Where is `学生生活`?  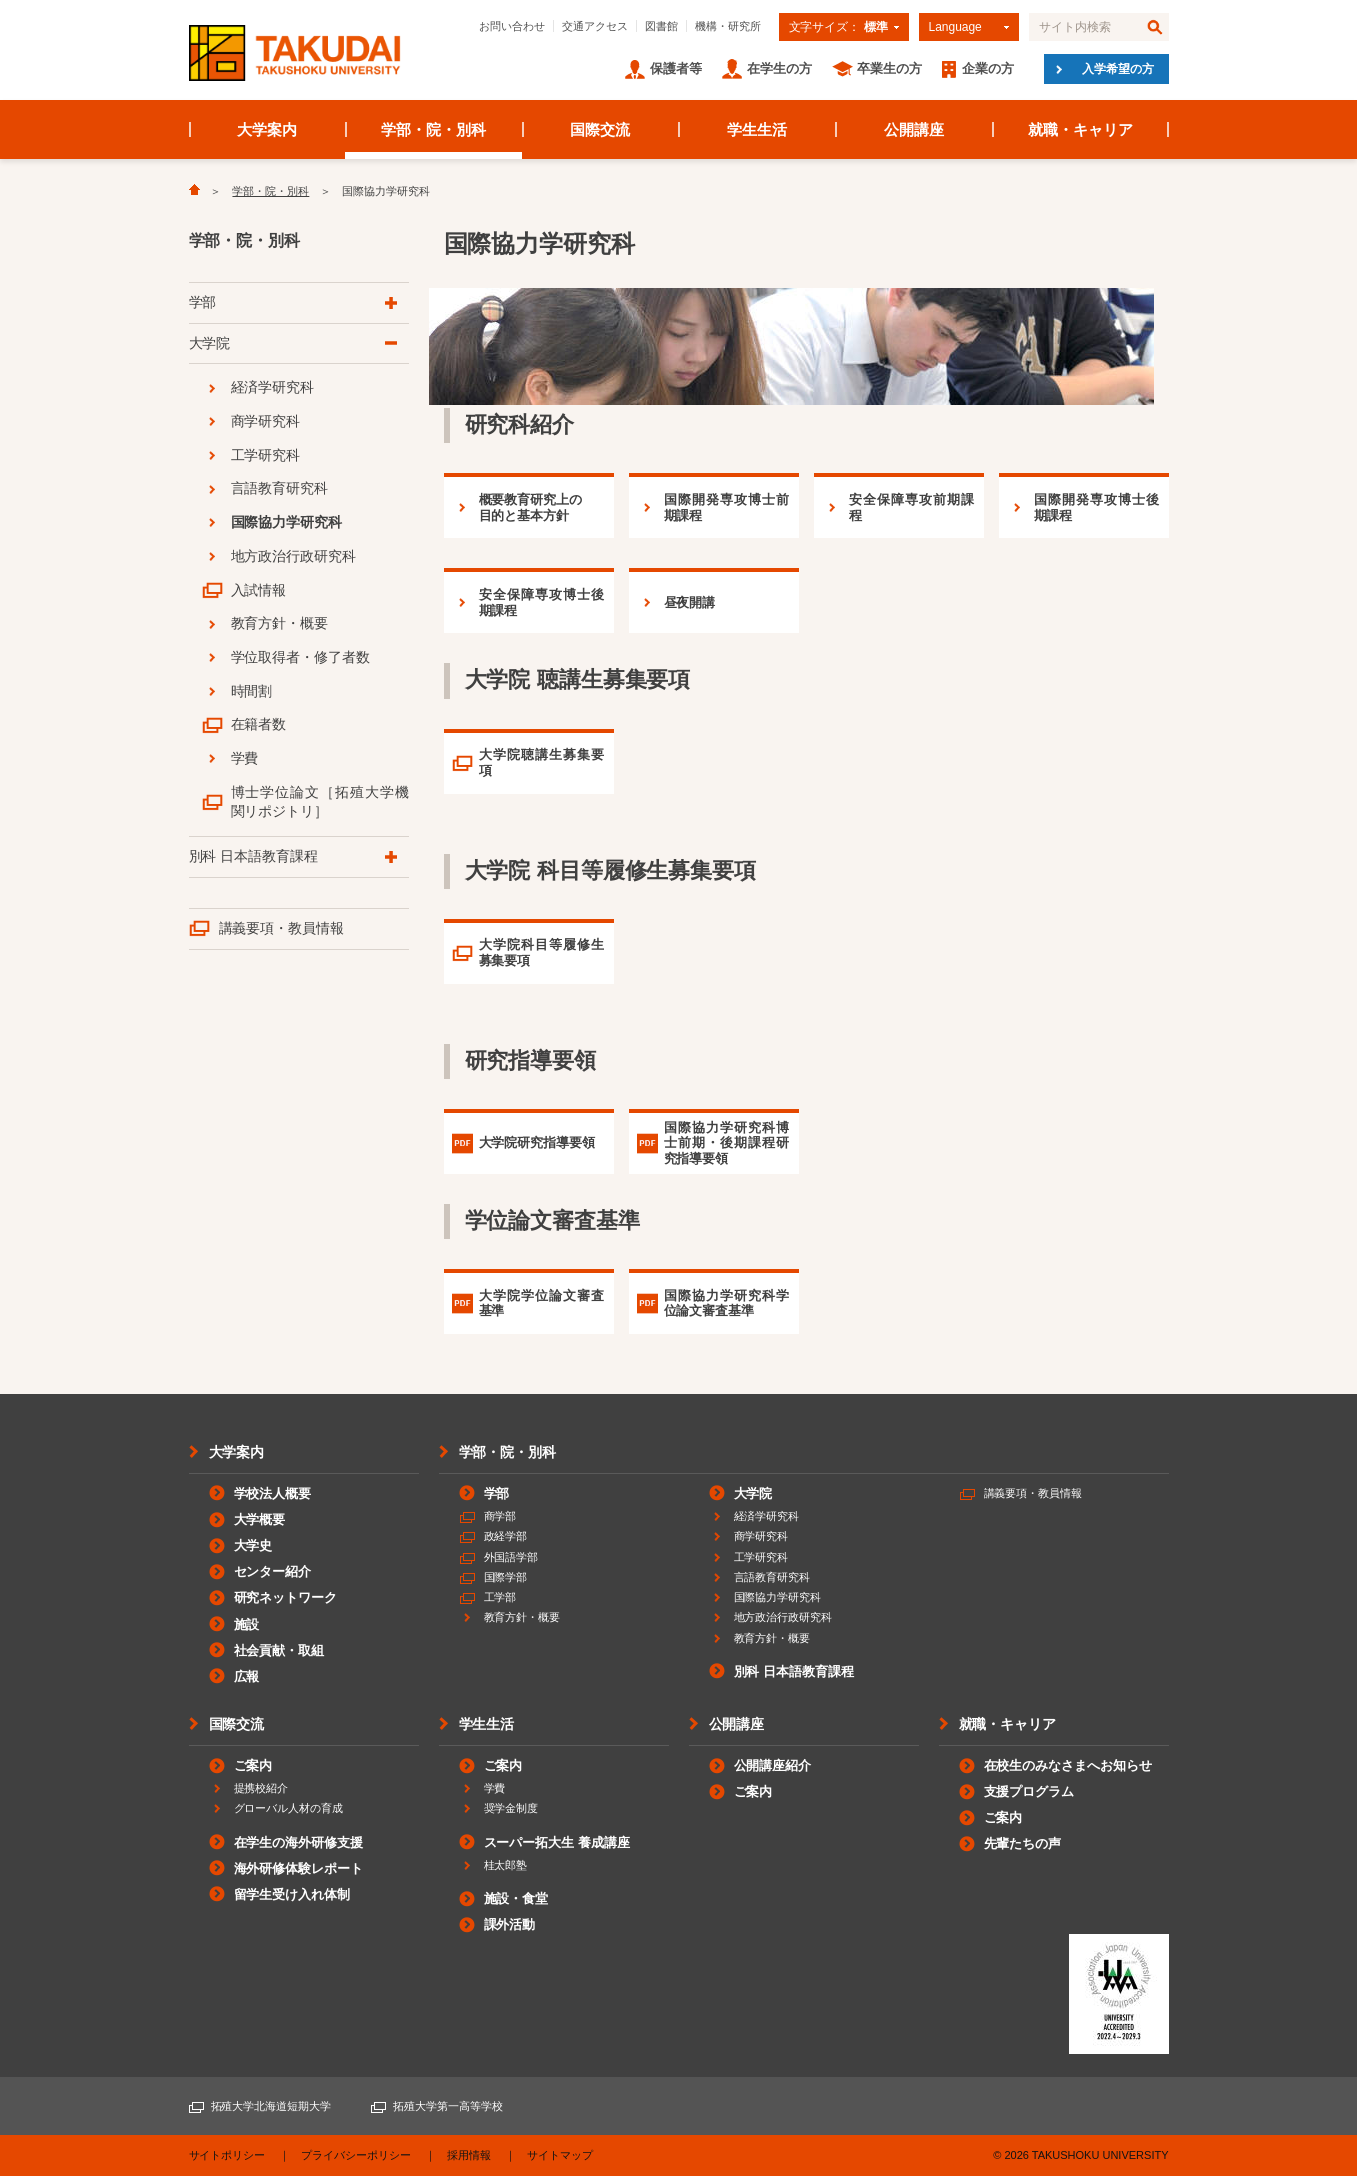 学生生活 is located at coordinates (757, 129).